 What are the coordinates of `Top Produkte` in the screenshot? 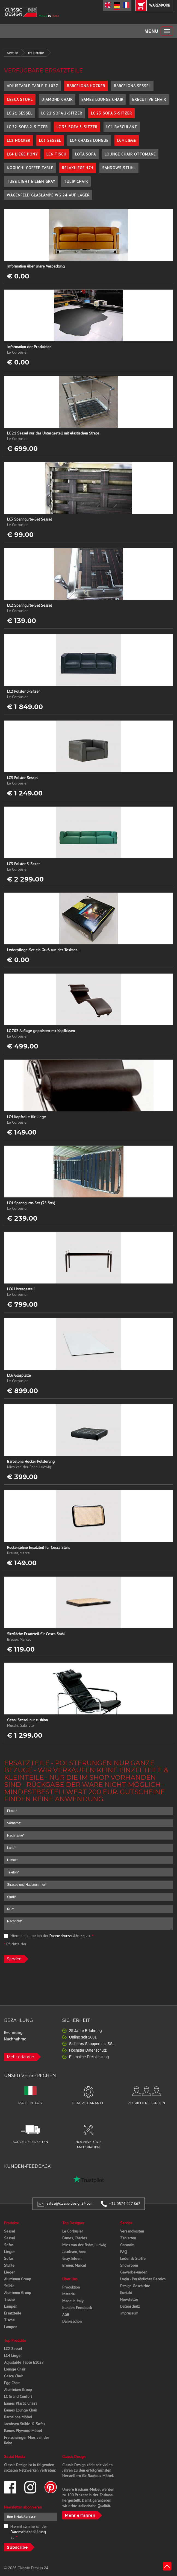 It's located at (15, 2340).